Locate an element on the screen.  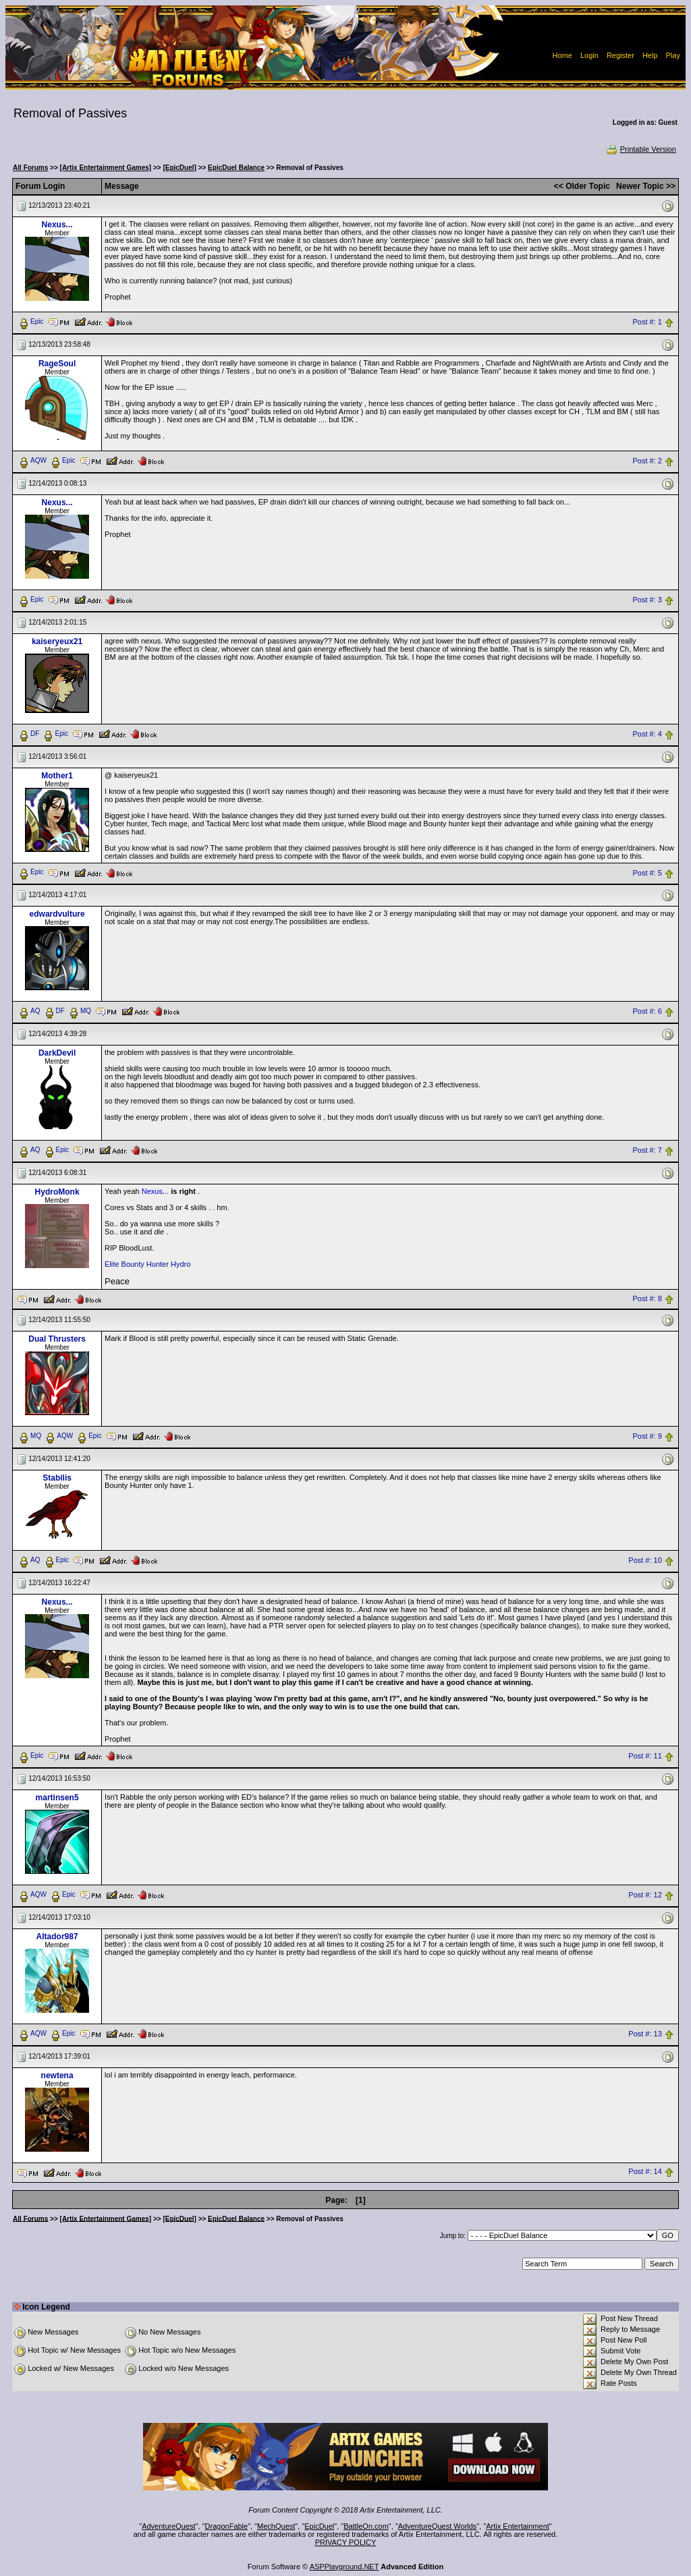
Nexus... is located at coordinates (57, 224).